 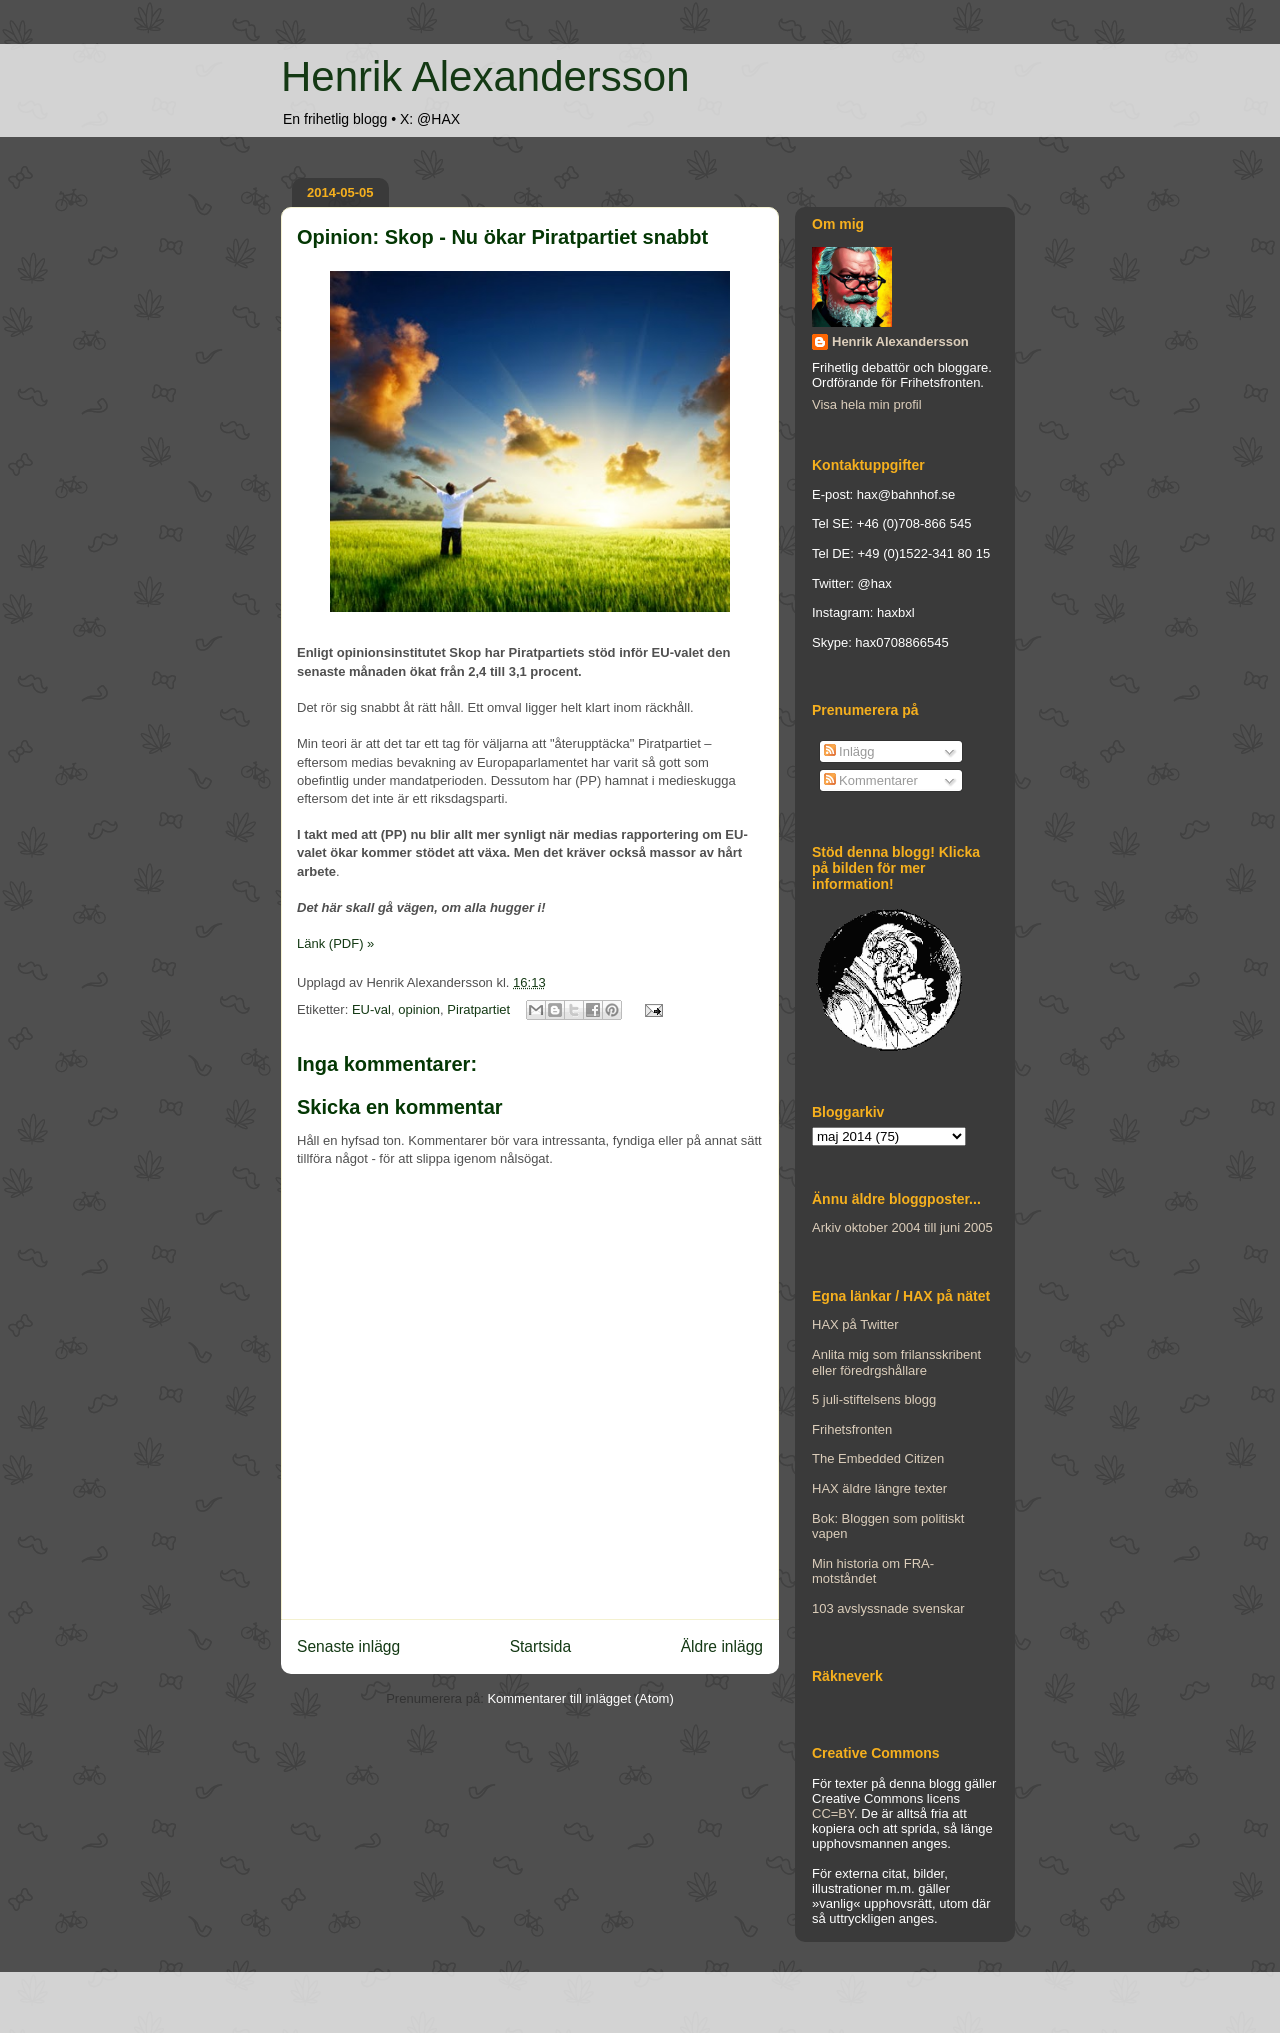 What do you see at coordinates (502, 237) in the screenshot?
I see `Opinion: Skop - Nu ökar Piratpartiet snabbt` at bounding box center [502, 237].